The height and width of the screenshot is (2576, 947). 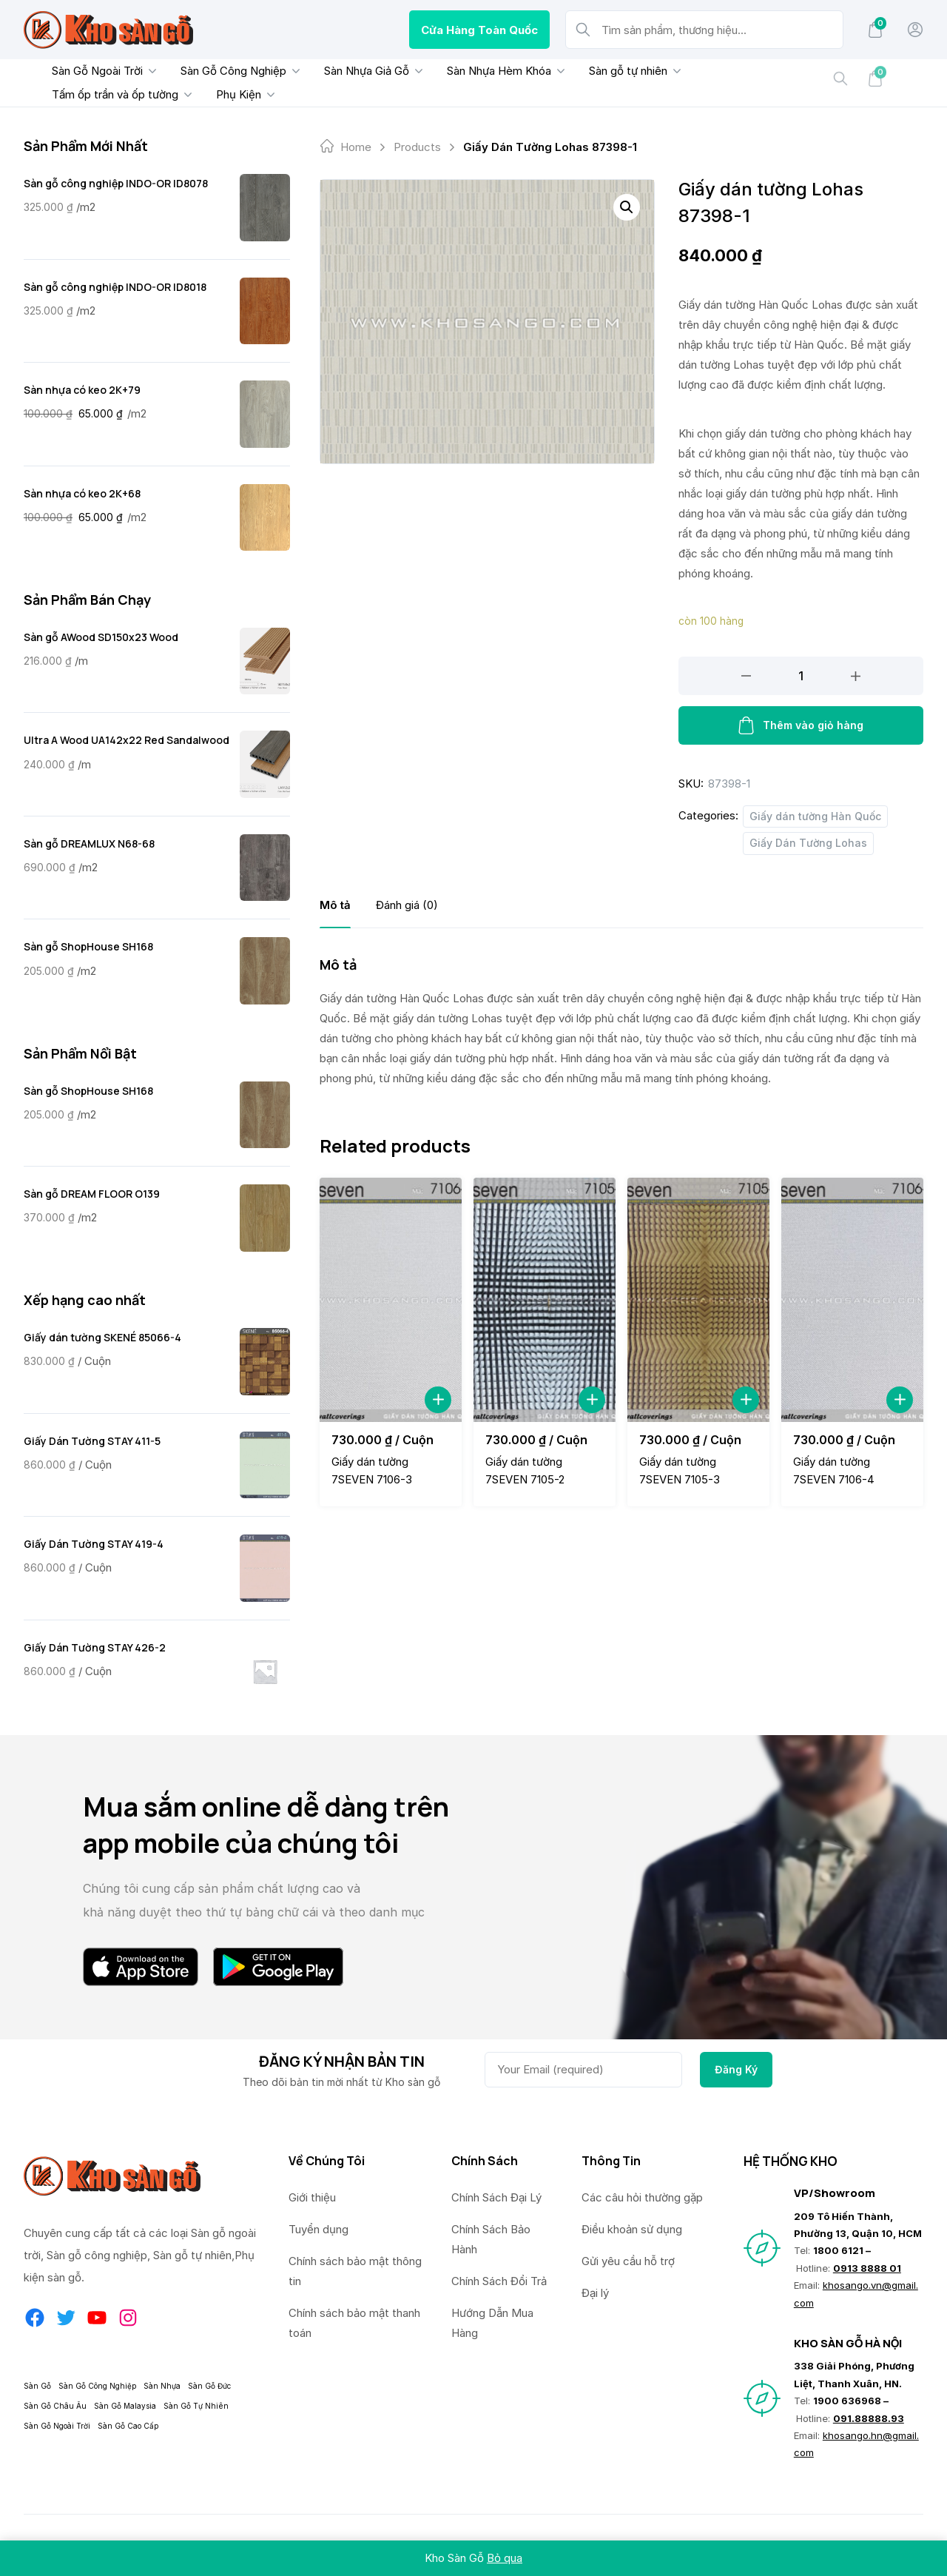 I want to click on [Add to Cart], so click(x=438, y=1399).